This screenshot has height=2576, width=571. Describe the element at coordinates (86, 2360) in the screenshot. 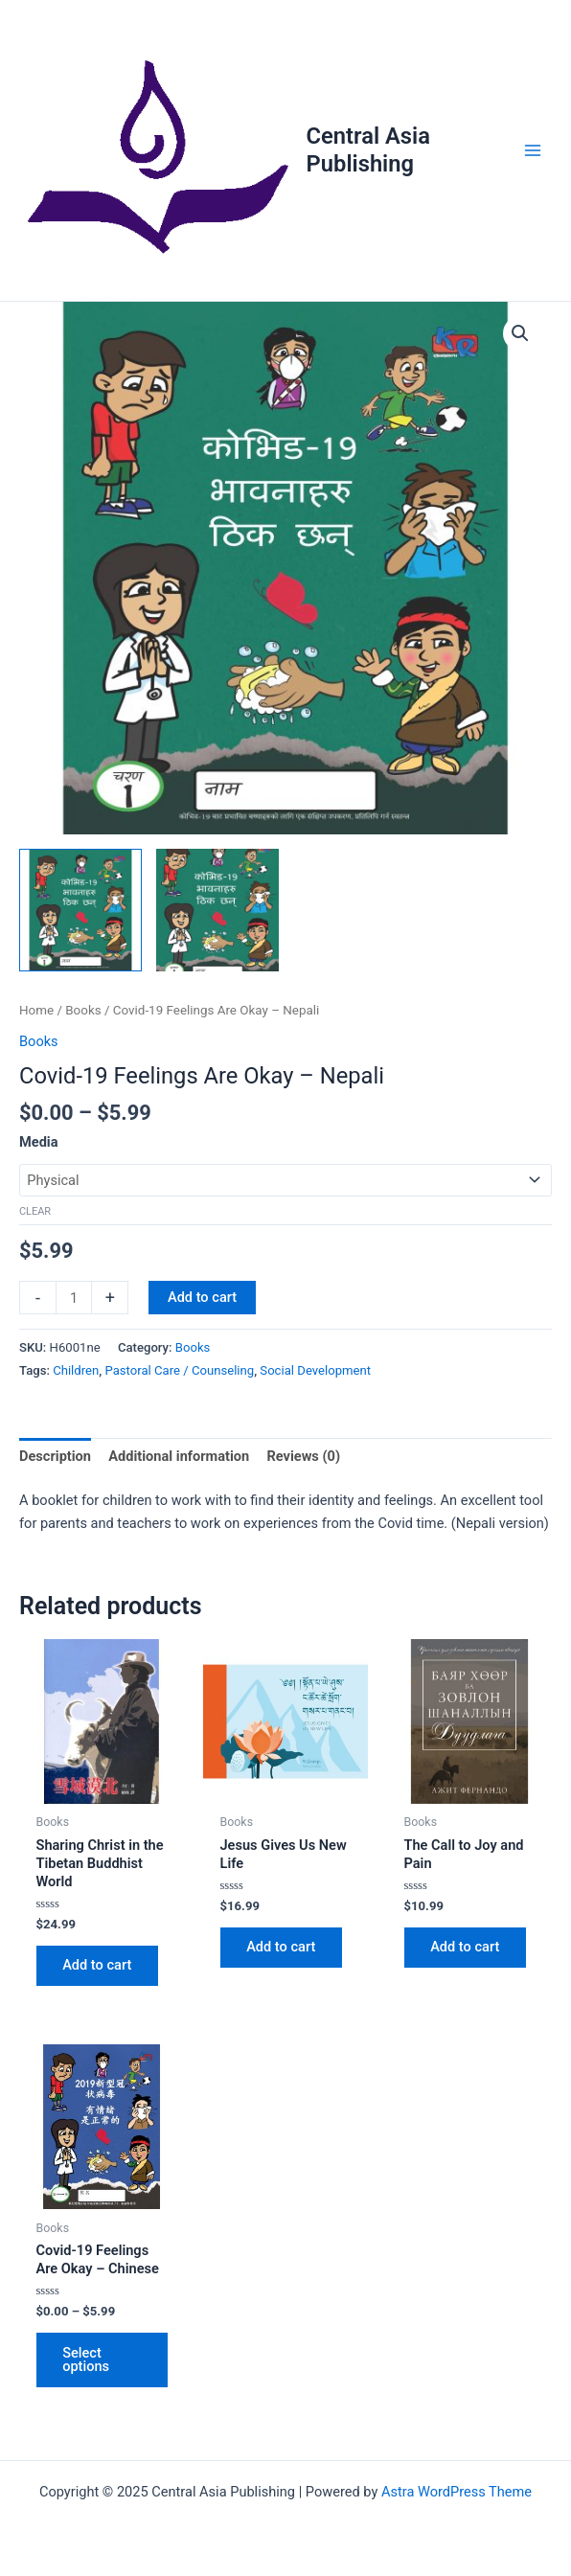

I see `Select options [Select options for “Covid-19 Feelings Are Okay - Chinese”]` at that location.